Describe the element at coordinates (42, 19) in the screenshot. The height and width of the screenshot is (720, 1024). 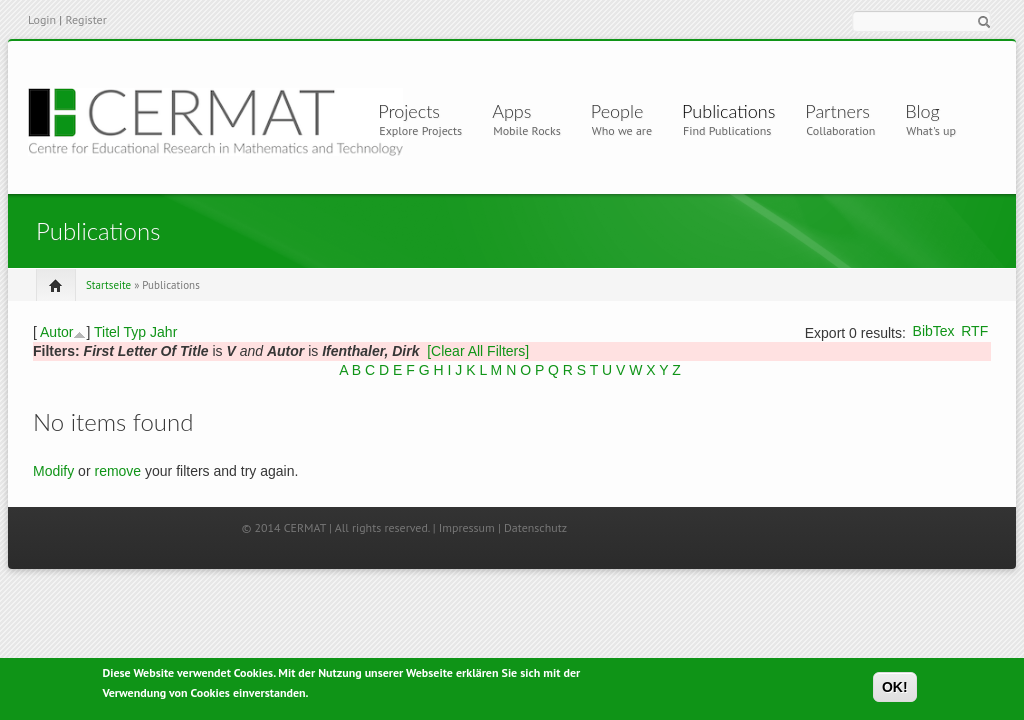
I see `Login` at that location.